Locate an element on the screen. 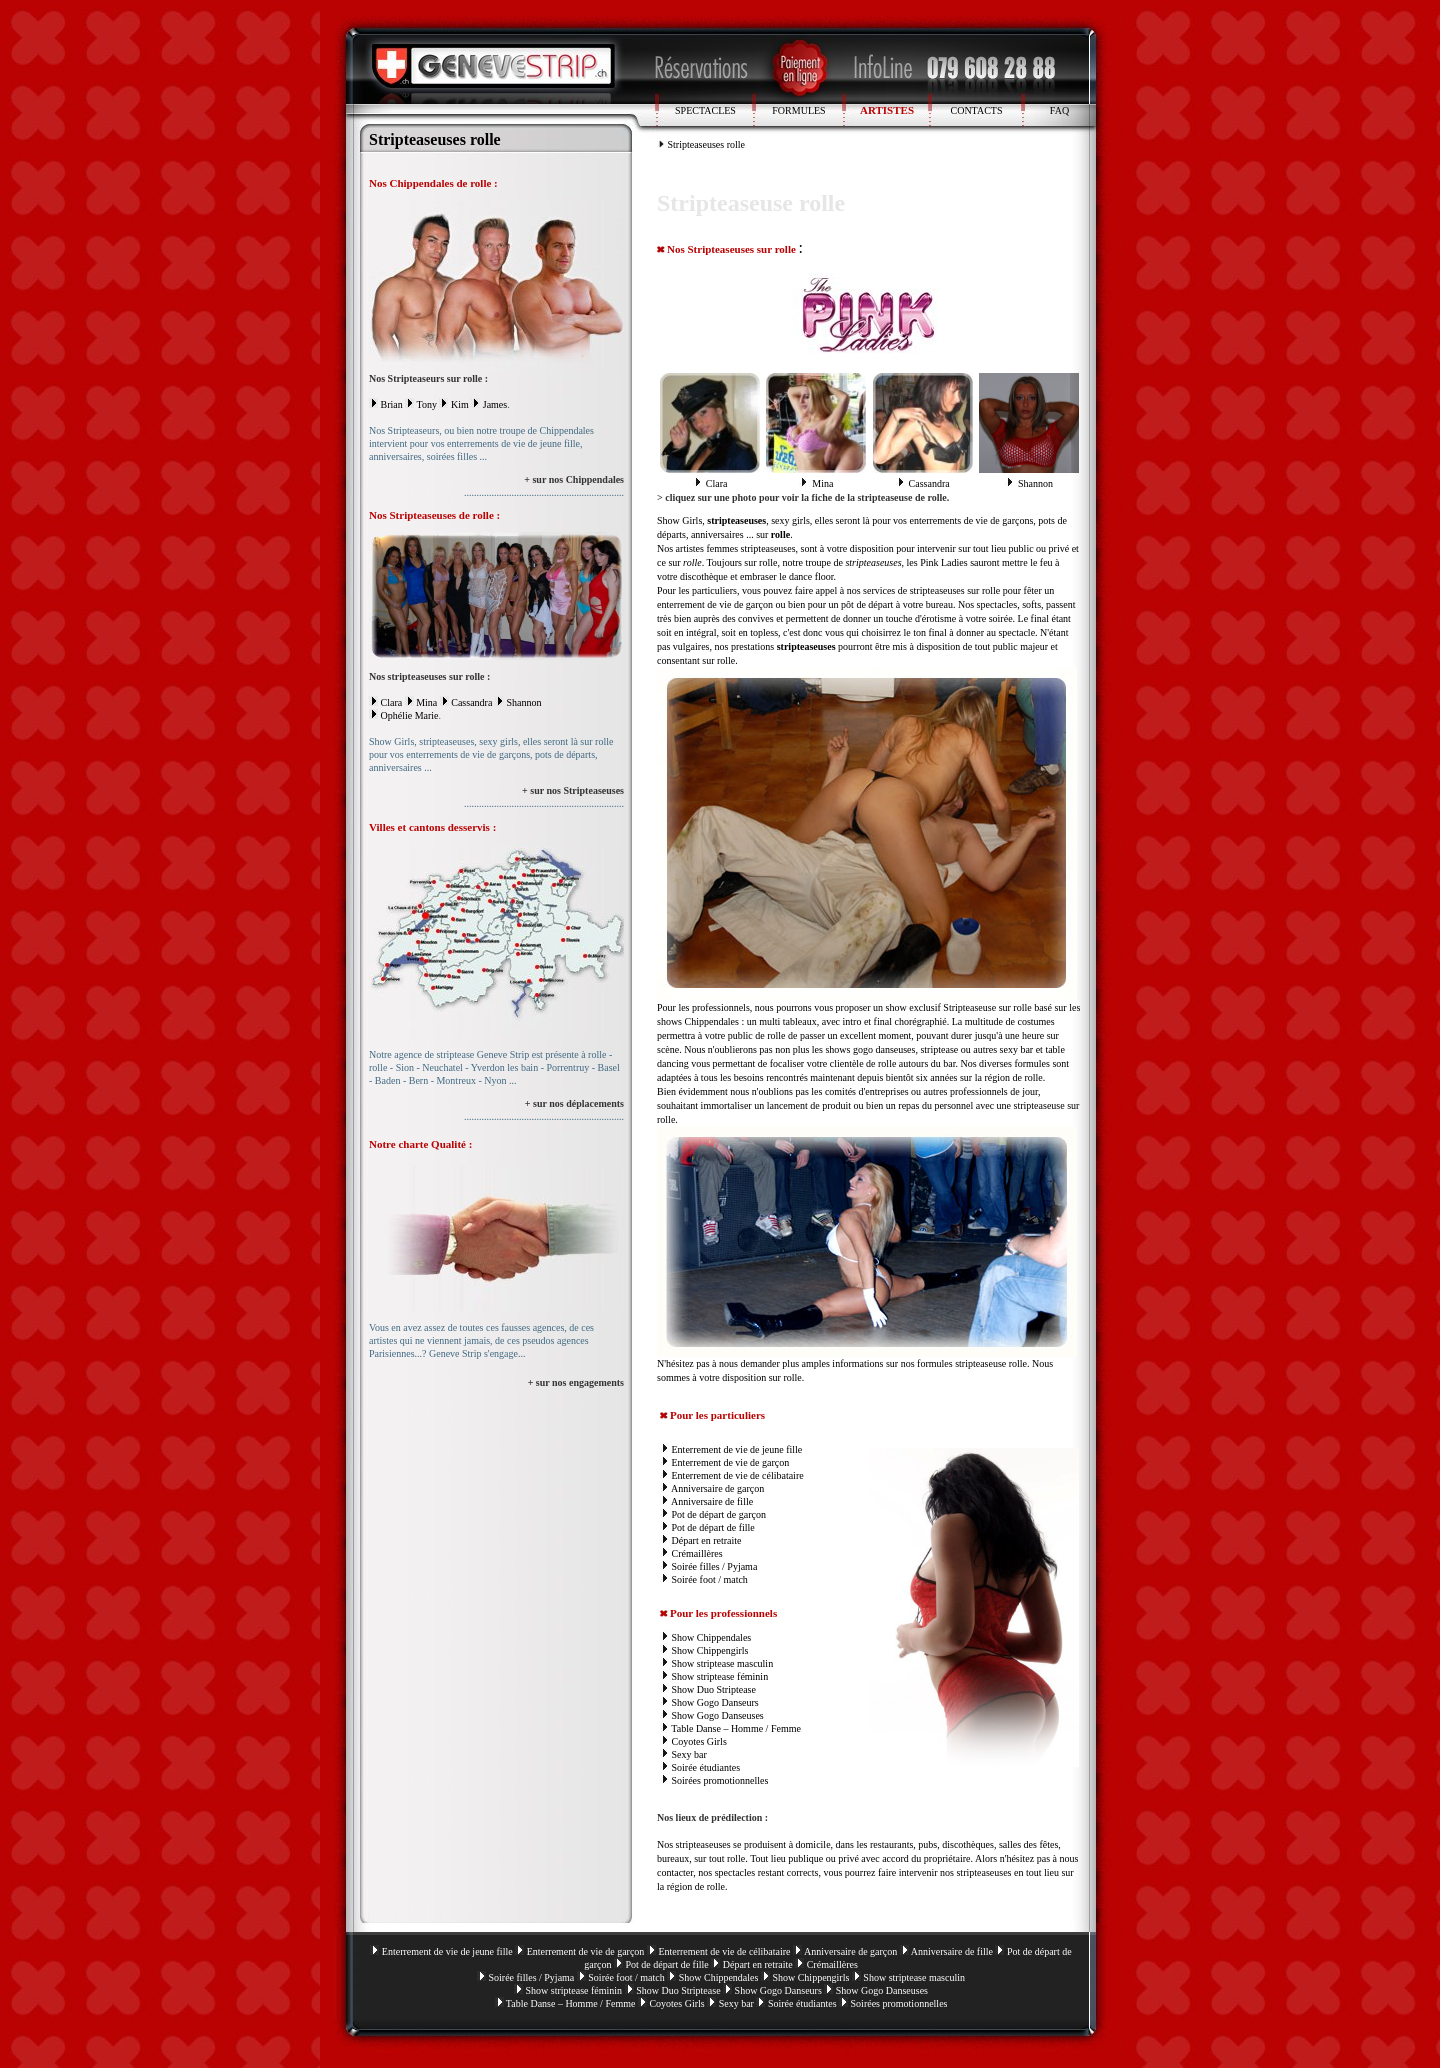  Anniversaire de fille is located at coordinates (712, 1501).